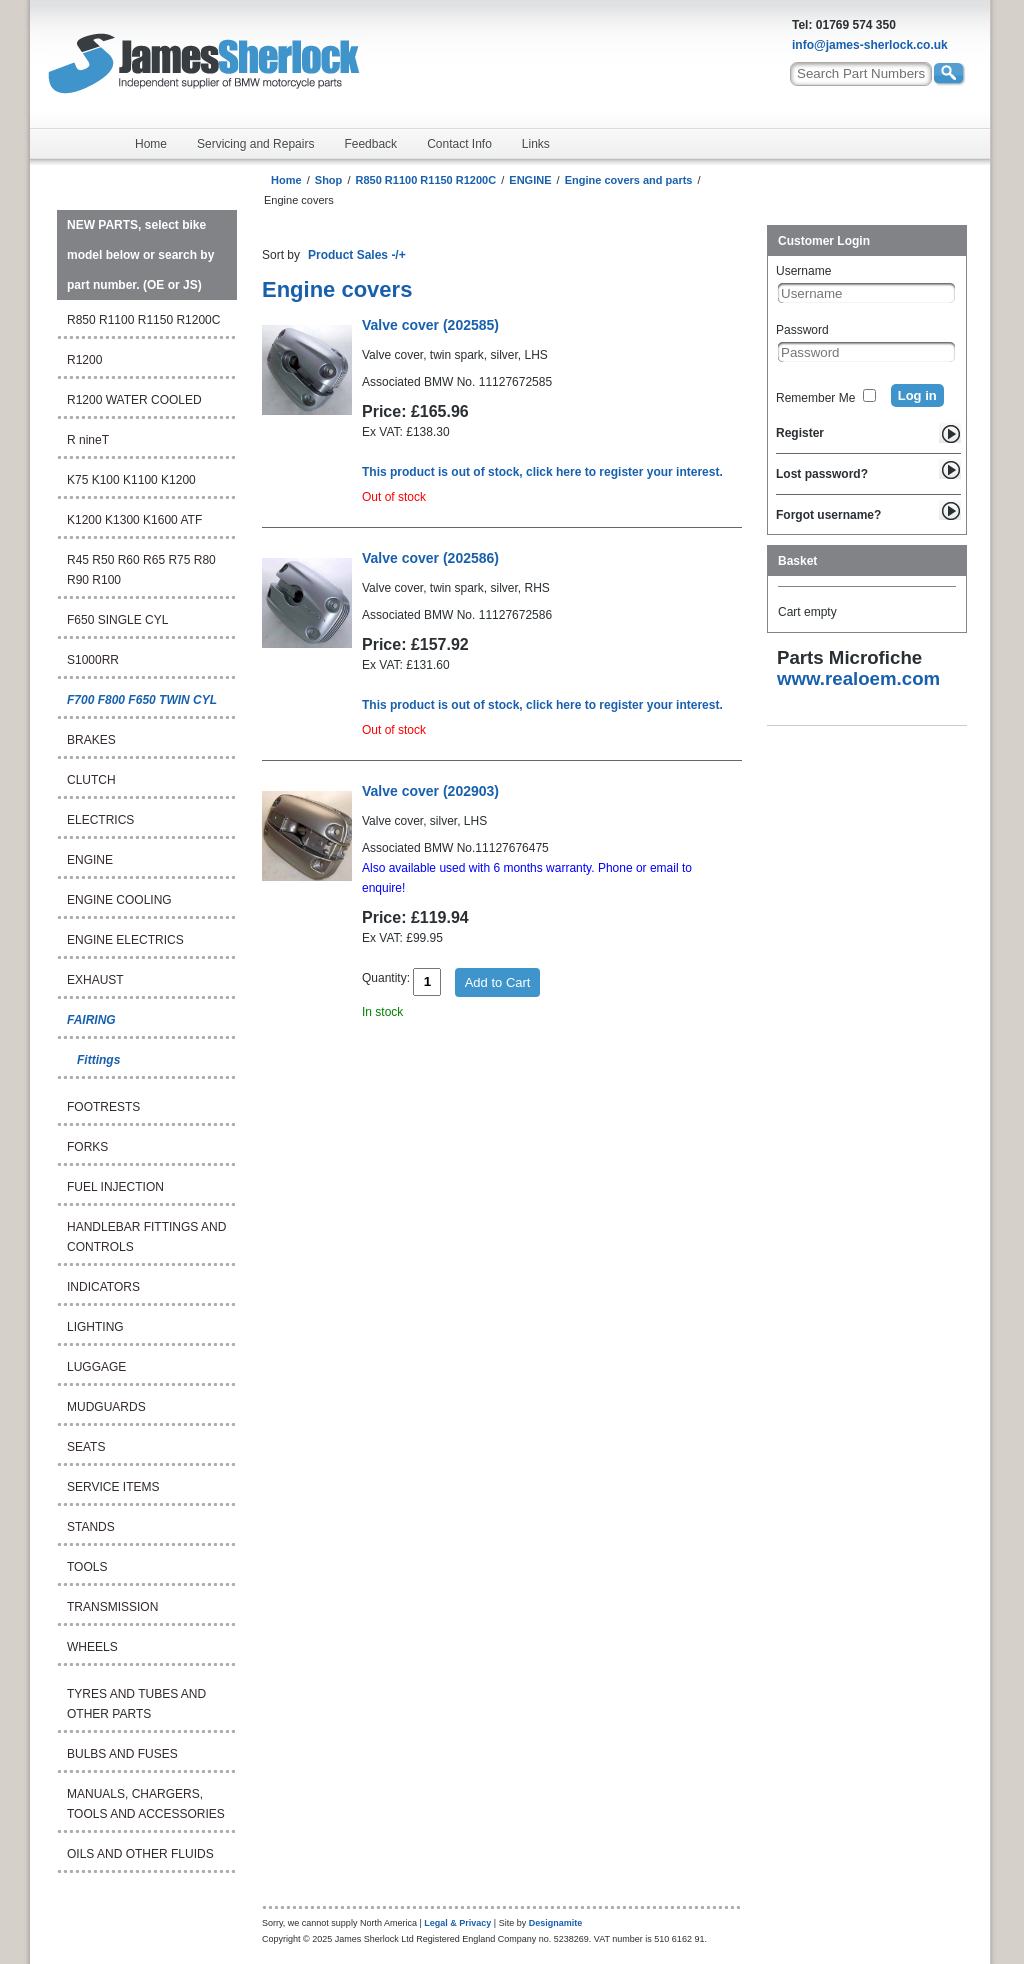 This screenshot has height=1964, width=1024. I want to click on This product is out of stock, click here to register your interest., so click(542, 472).